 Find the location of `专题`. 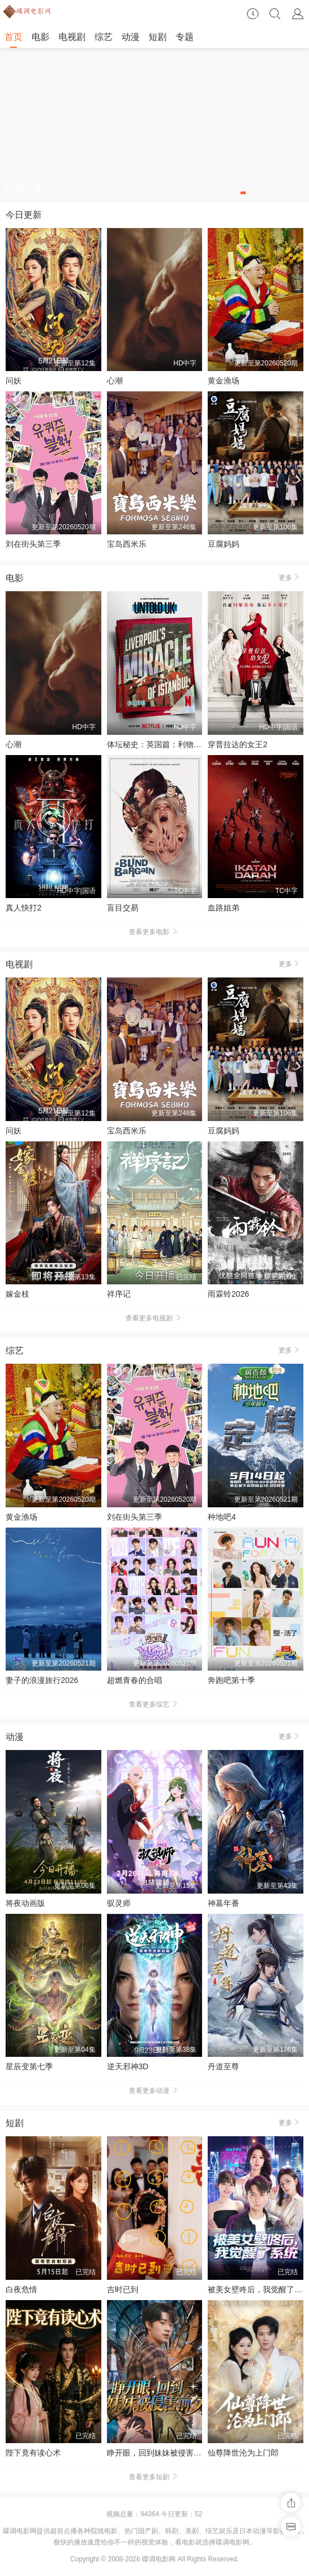

专题 is located at coordinates (185, 37).